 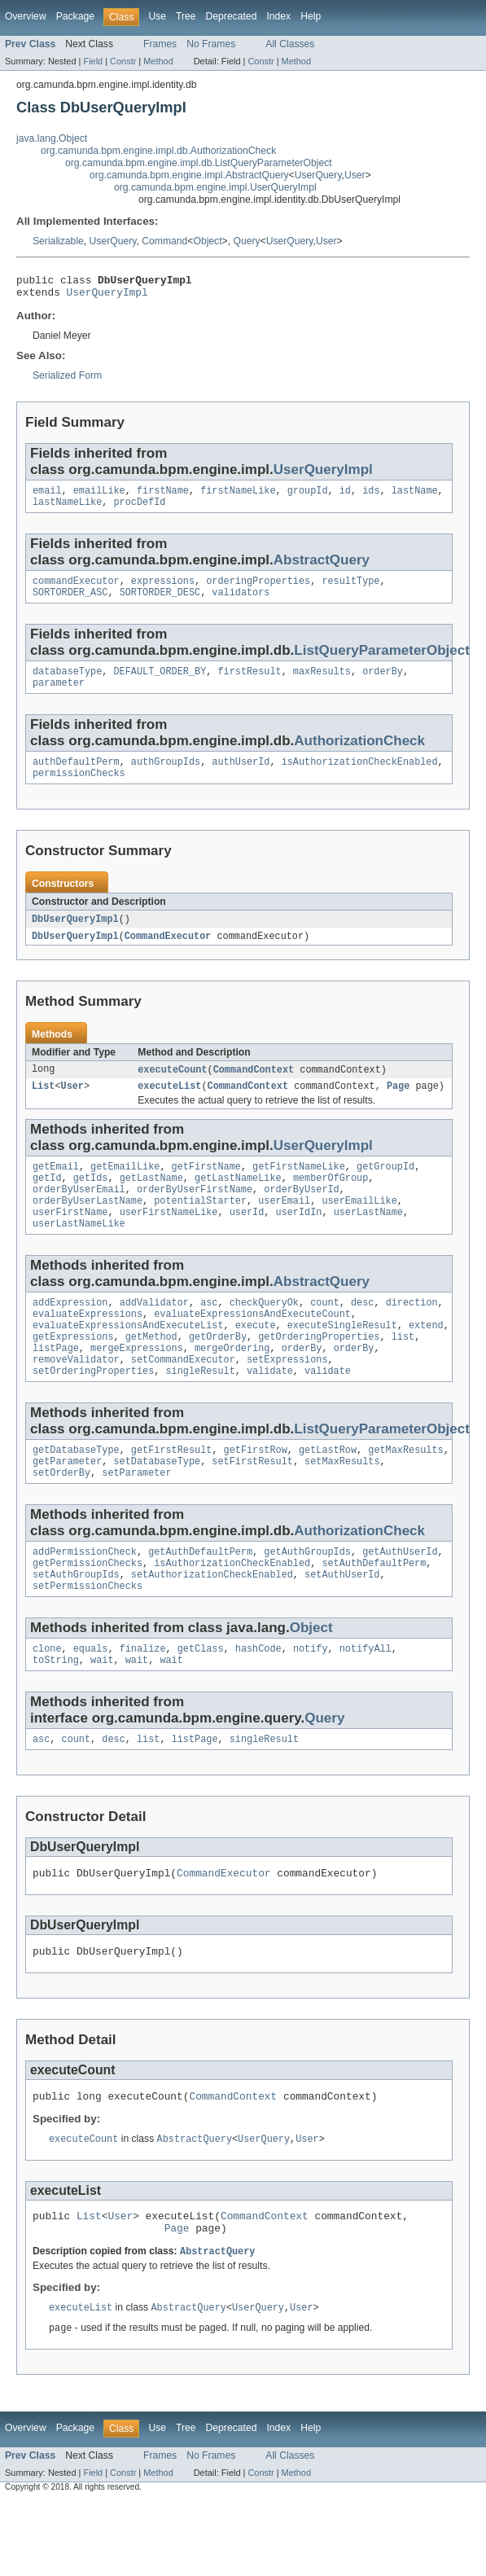 What do you see at coordinates (90, 1704) in the screenshot?
I see `equals` at bounding box center [90, 1704].